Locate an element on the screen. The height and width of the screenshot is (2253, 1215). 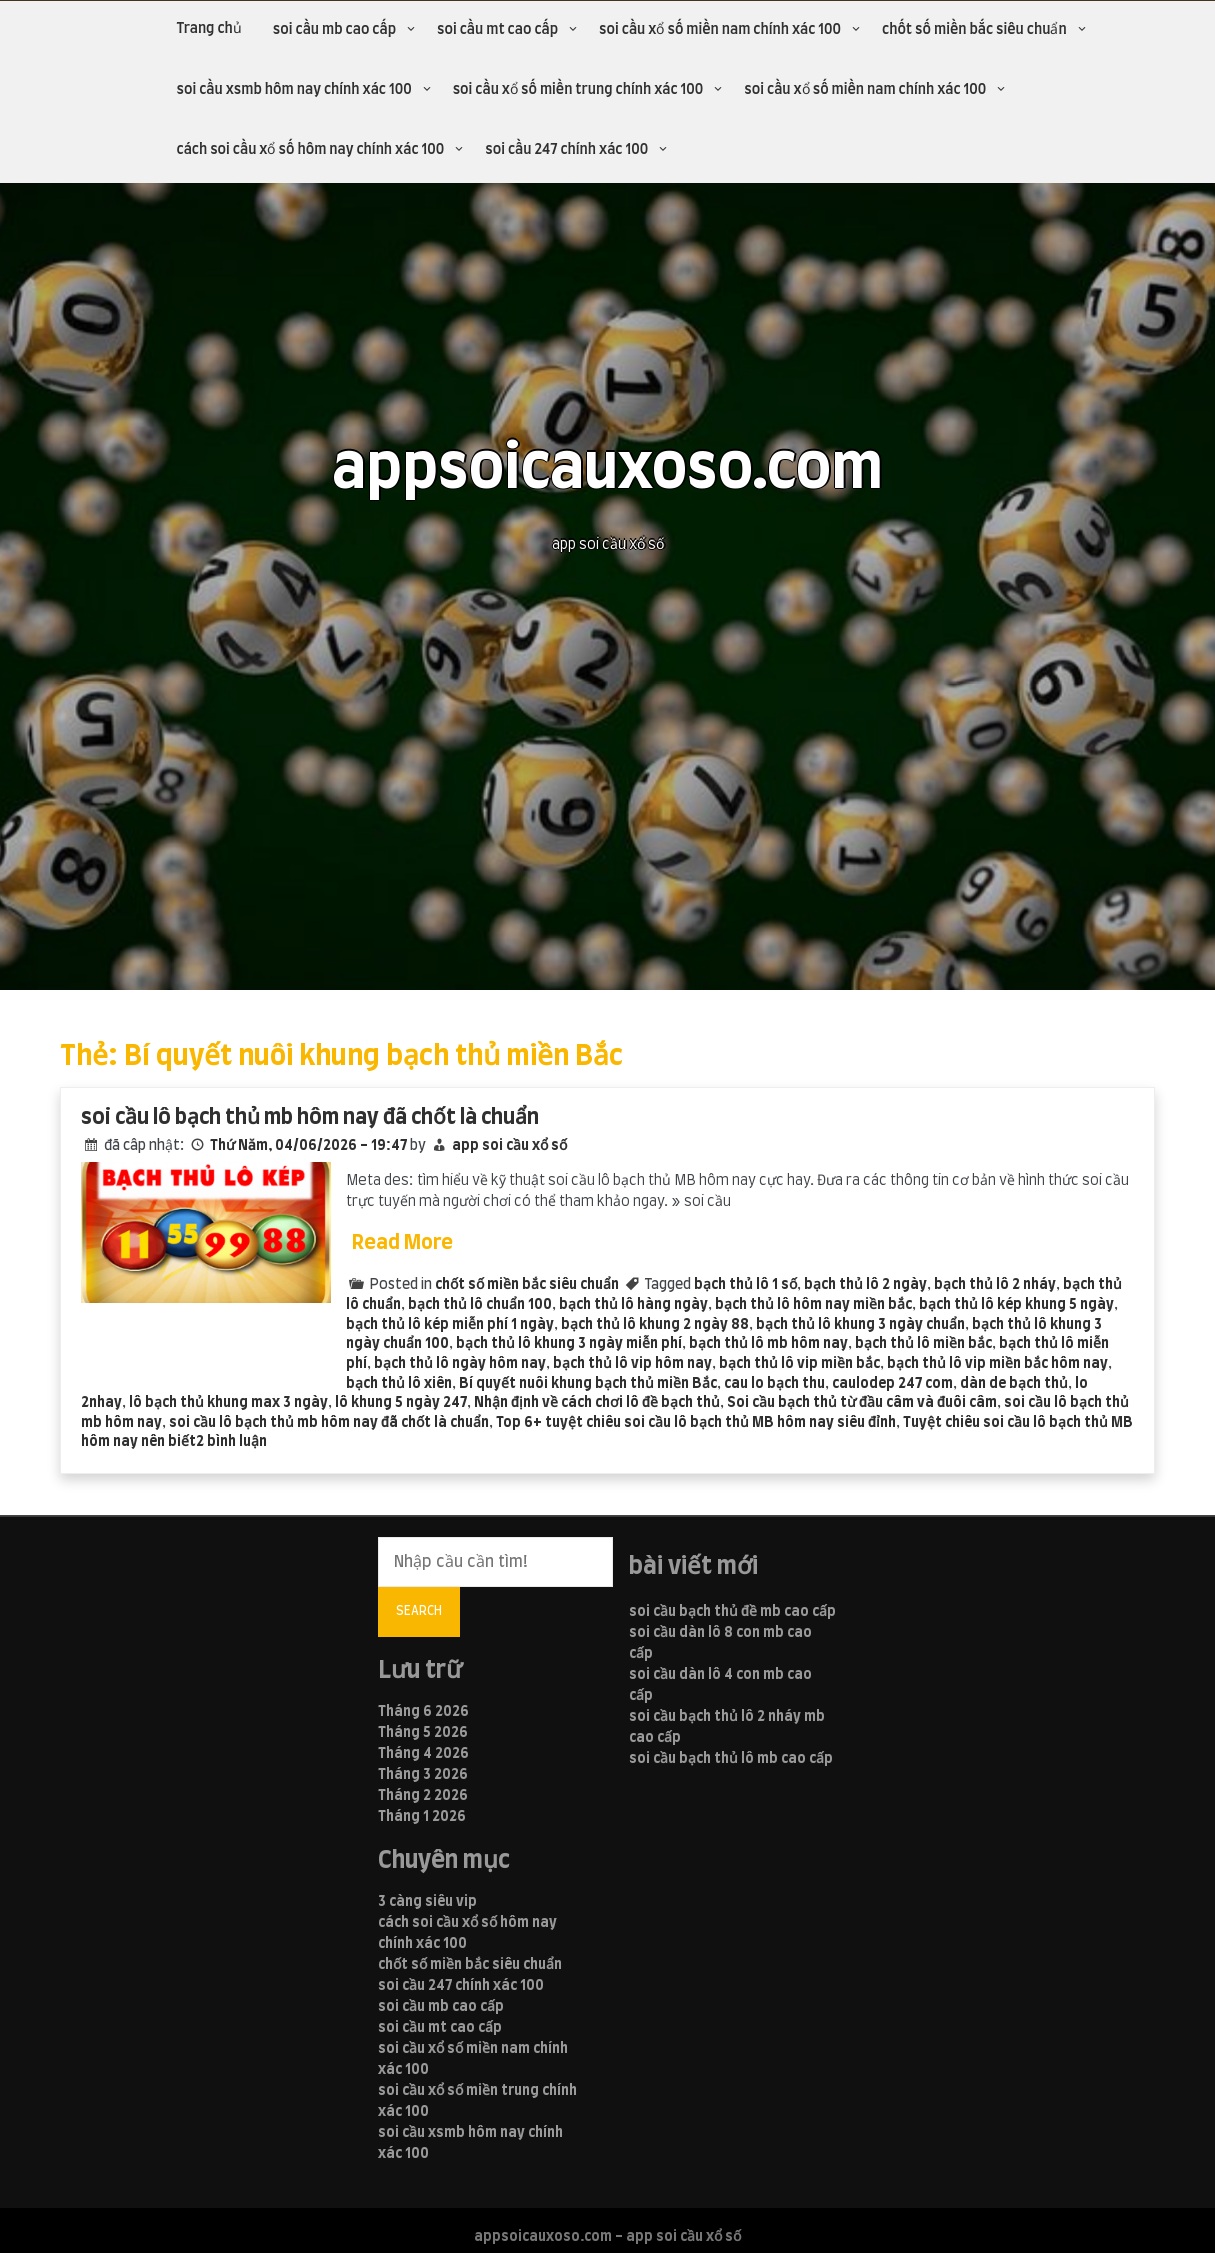
chốt số miền bắc siêu chuẩn is located at coordinates (974, 30).